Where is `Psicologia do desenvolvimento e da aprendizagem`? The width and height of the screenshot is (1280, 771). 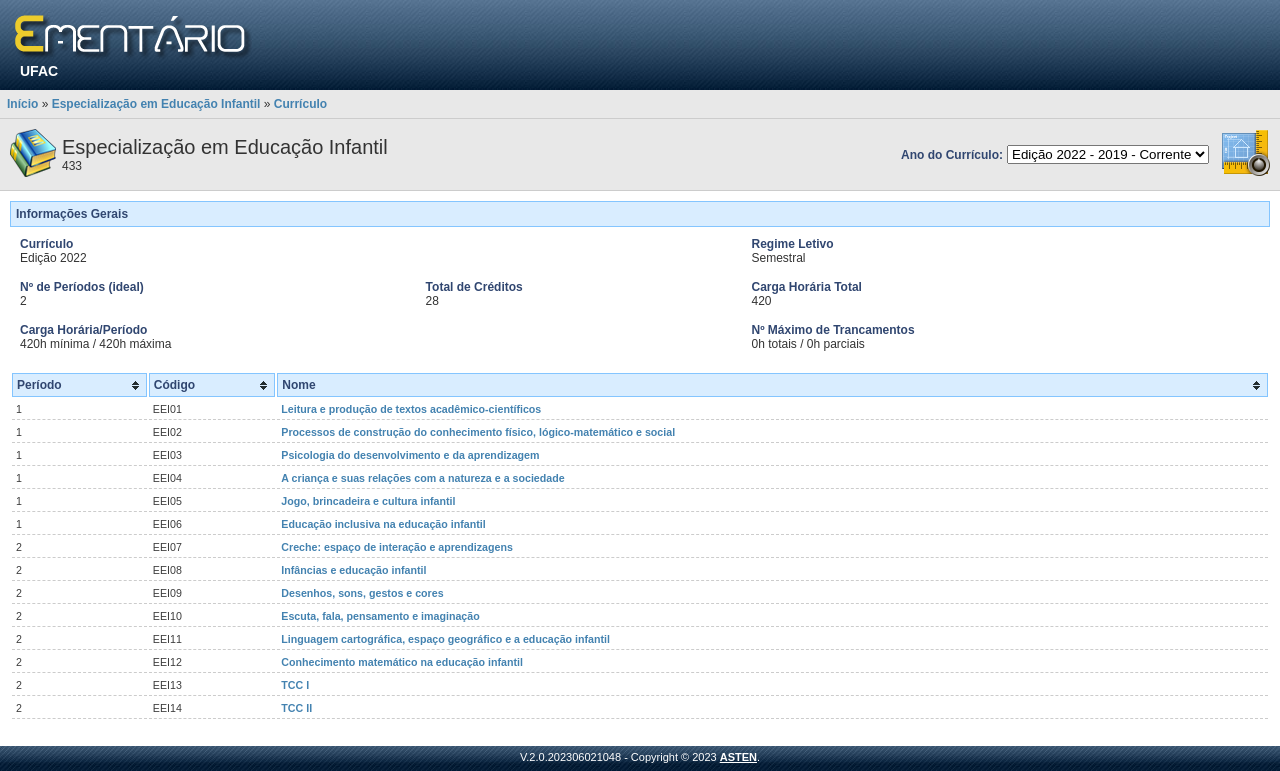
Psicologia do desenvolvimento e da aprendizagem is located at coordinates (410, 455).